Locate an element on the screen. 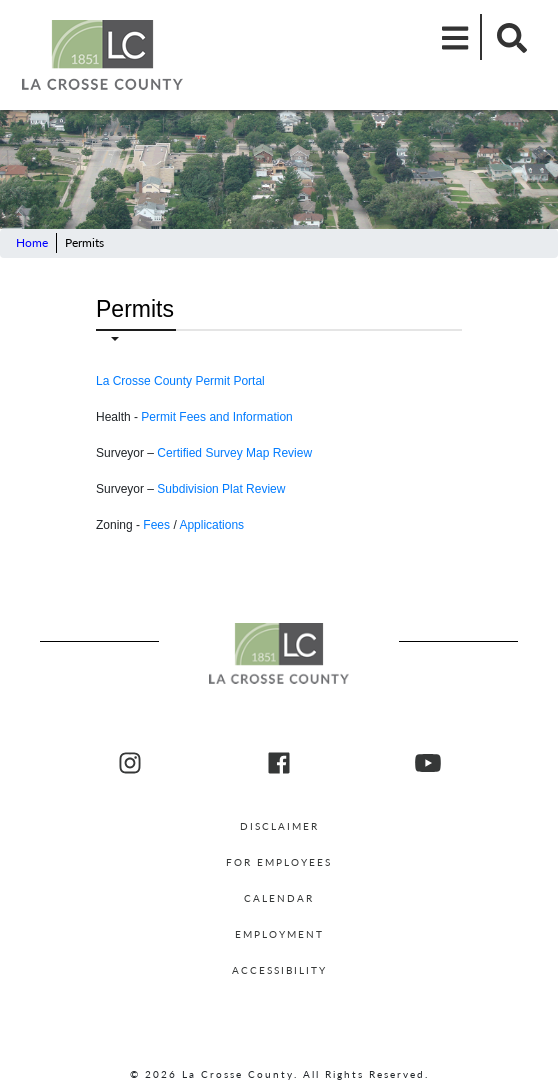 The image size is (558, 1084). Home is located at coordinates (32, 242).